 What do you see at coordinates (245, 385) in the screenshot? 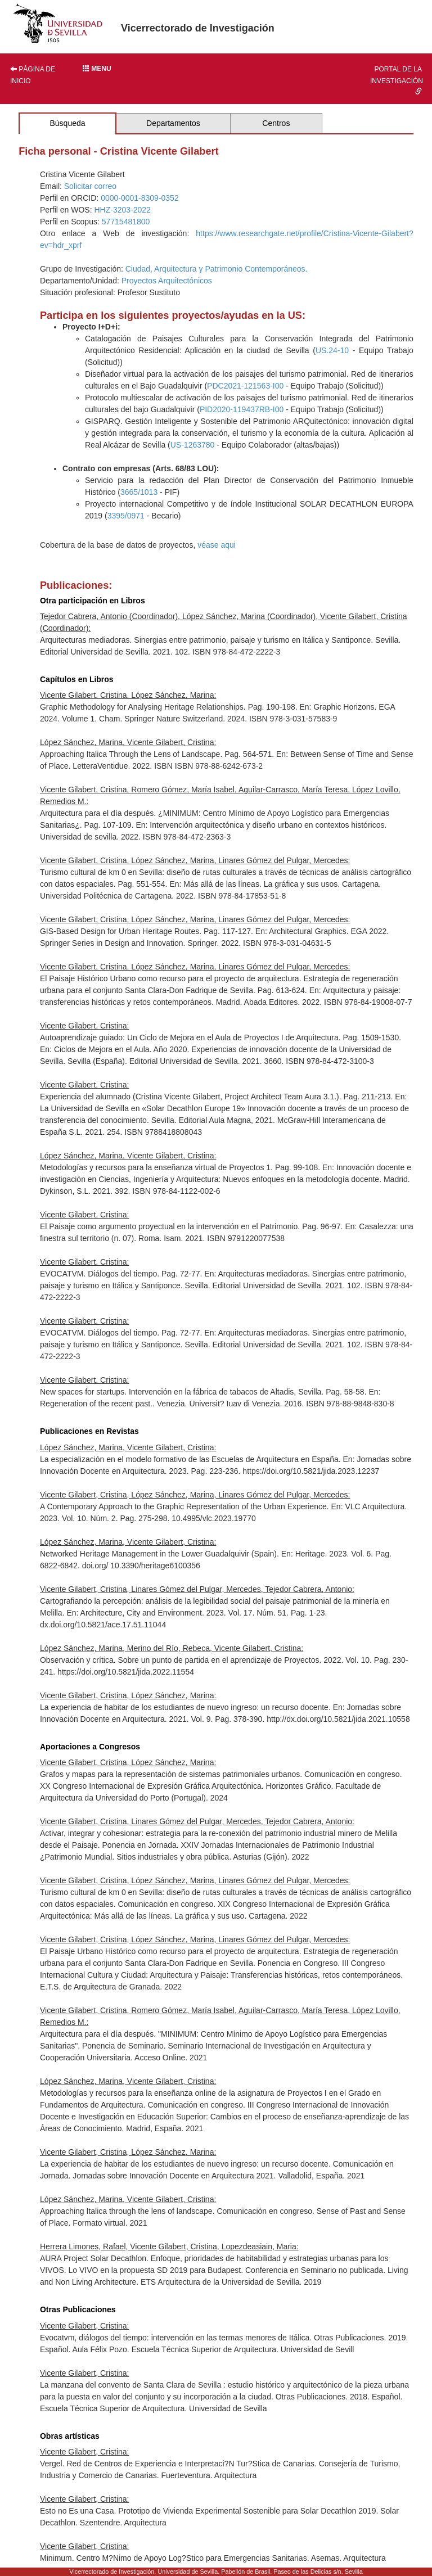
I see `PDC2021-121563-I00` at bounding box center [245, 385].